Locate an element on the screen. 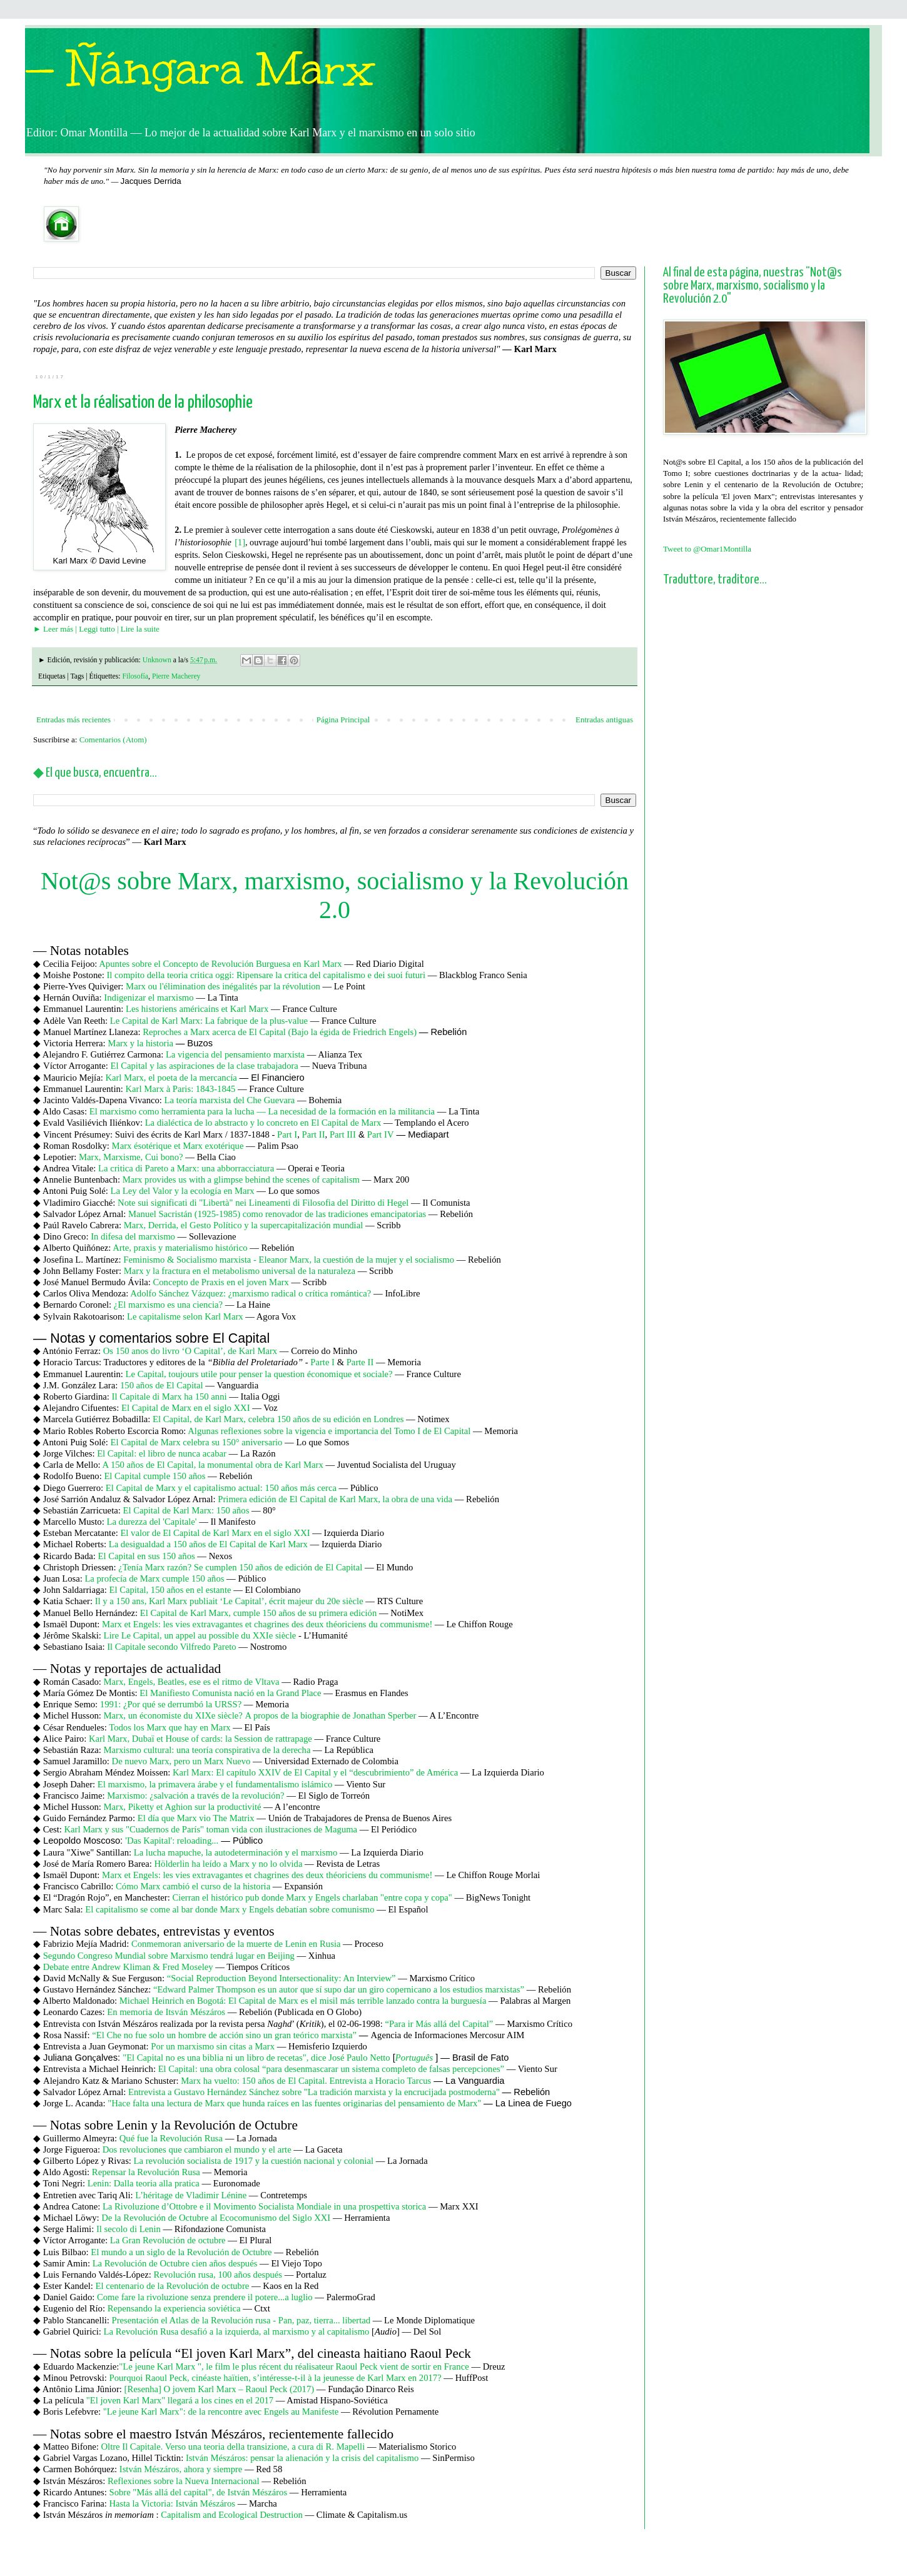 The height and width of the screenshot is (2576, 907). Filosofía is located at coordinates (135, 676).